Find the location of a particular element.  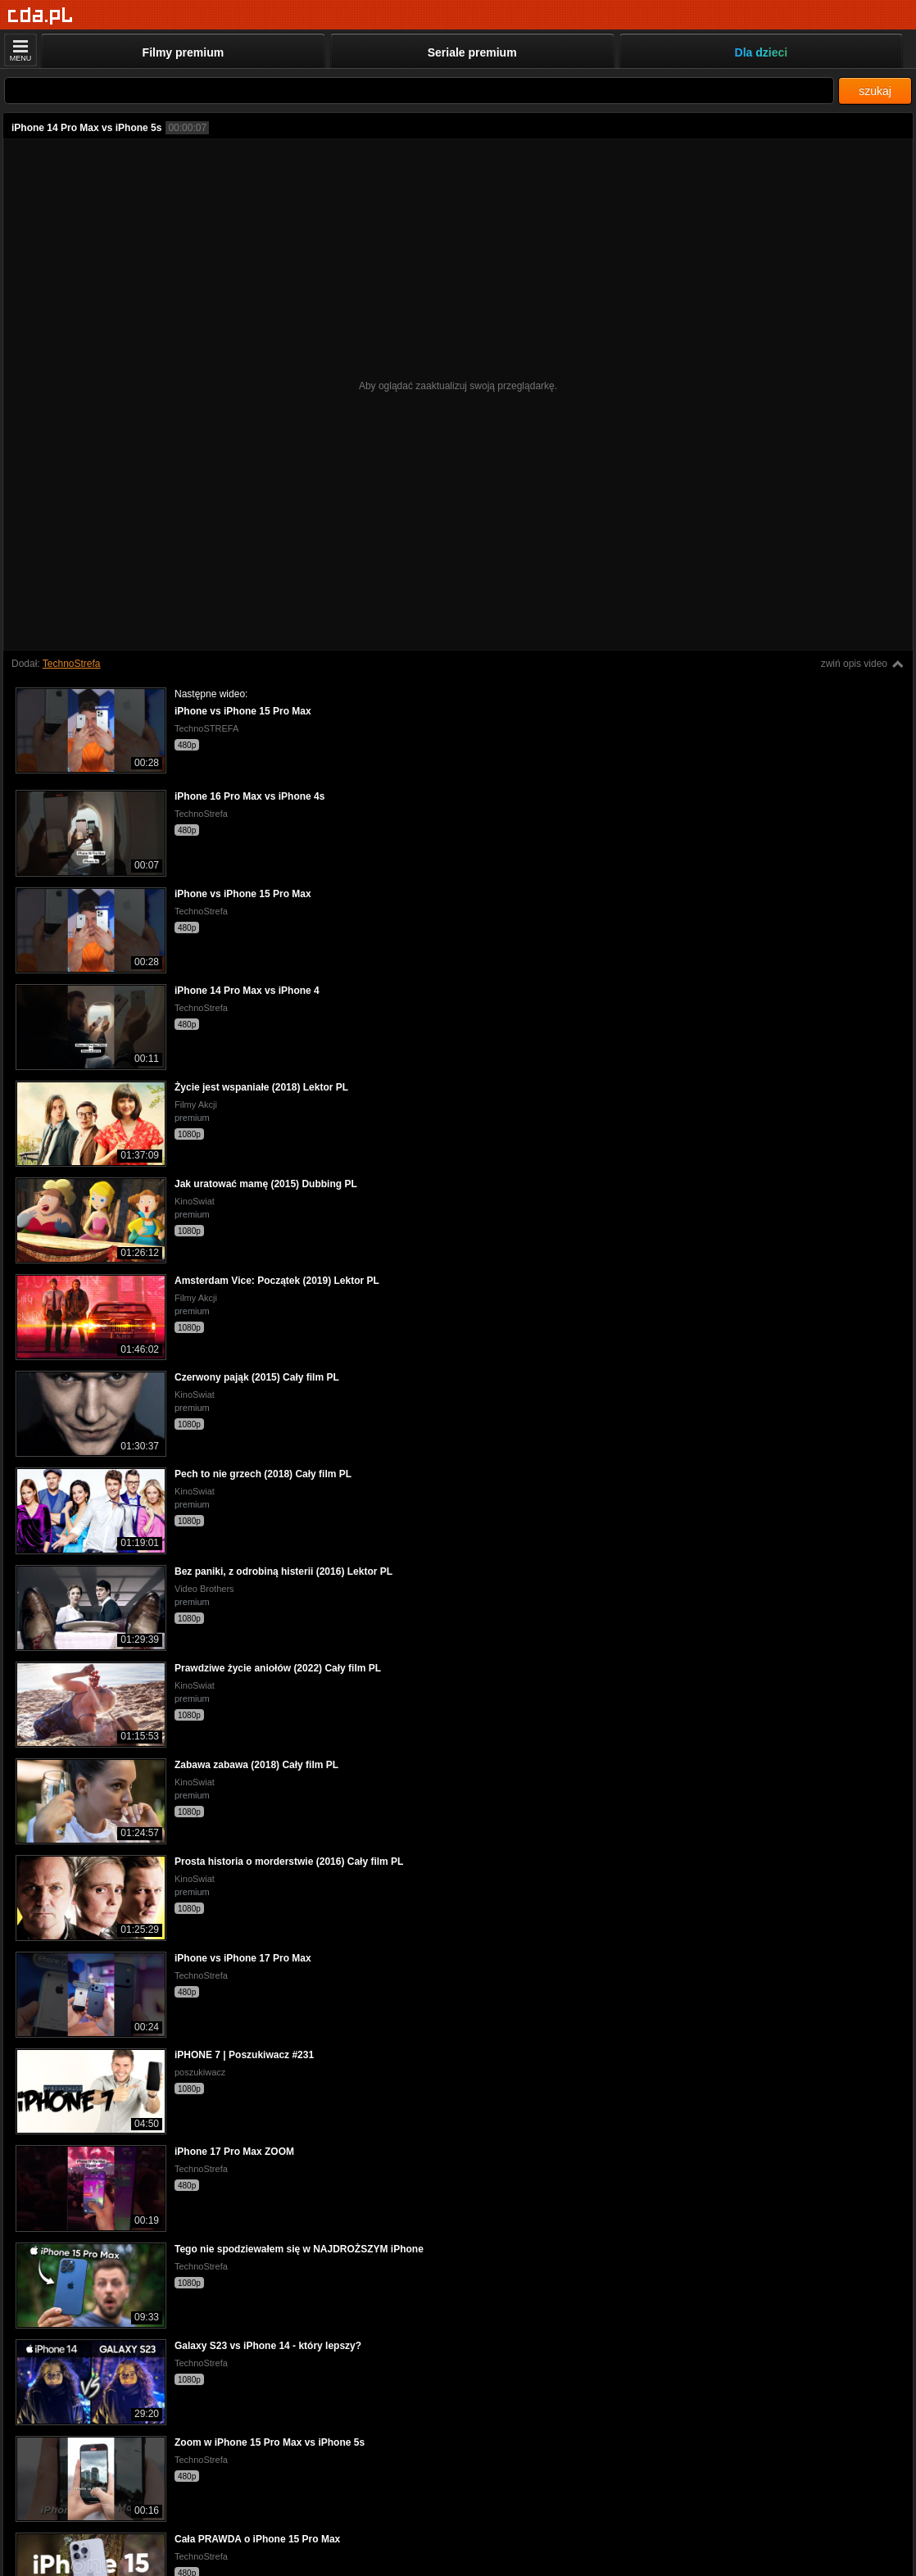

szukaj is located at coordinates (875, 91).